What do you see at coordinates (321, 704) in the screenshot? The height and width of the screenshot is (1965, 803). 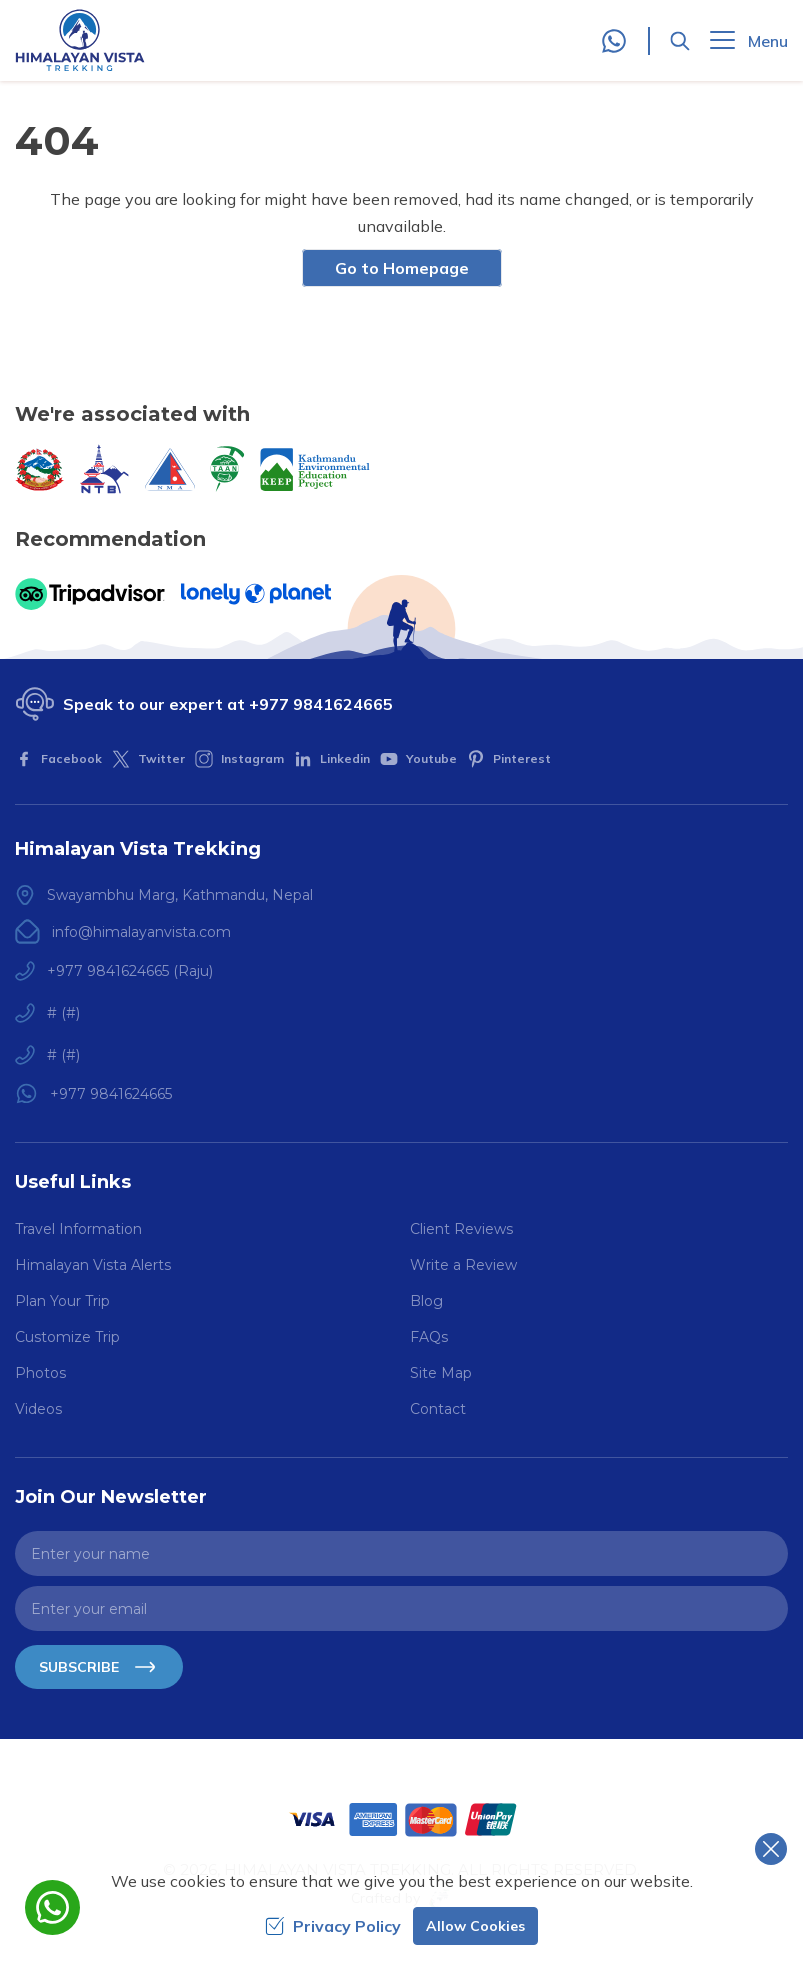 I see `+977 9841624665` at bounding box center [321, 704].